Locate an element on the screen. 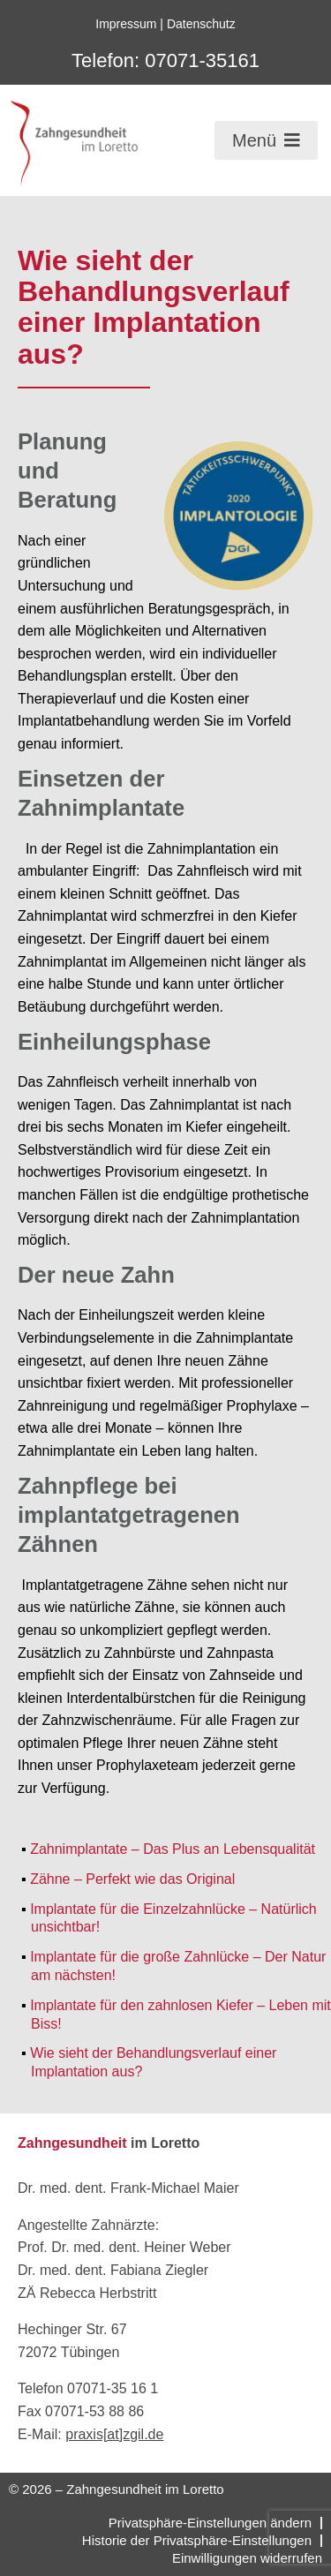 Image resolution: width=331 pixels, height=2576 pixels. Zahnimplantate – Das Plus an Lebensqualität is located at coordinates (172, 1849).